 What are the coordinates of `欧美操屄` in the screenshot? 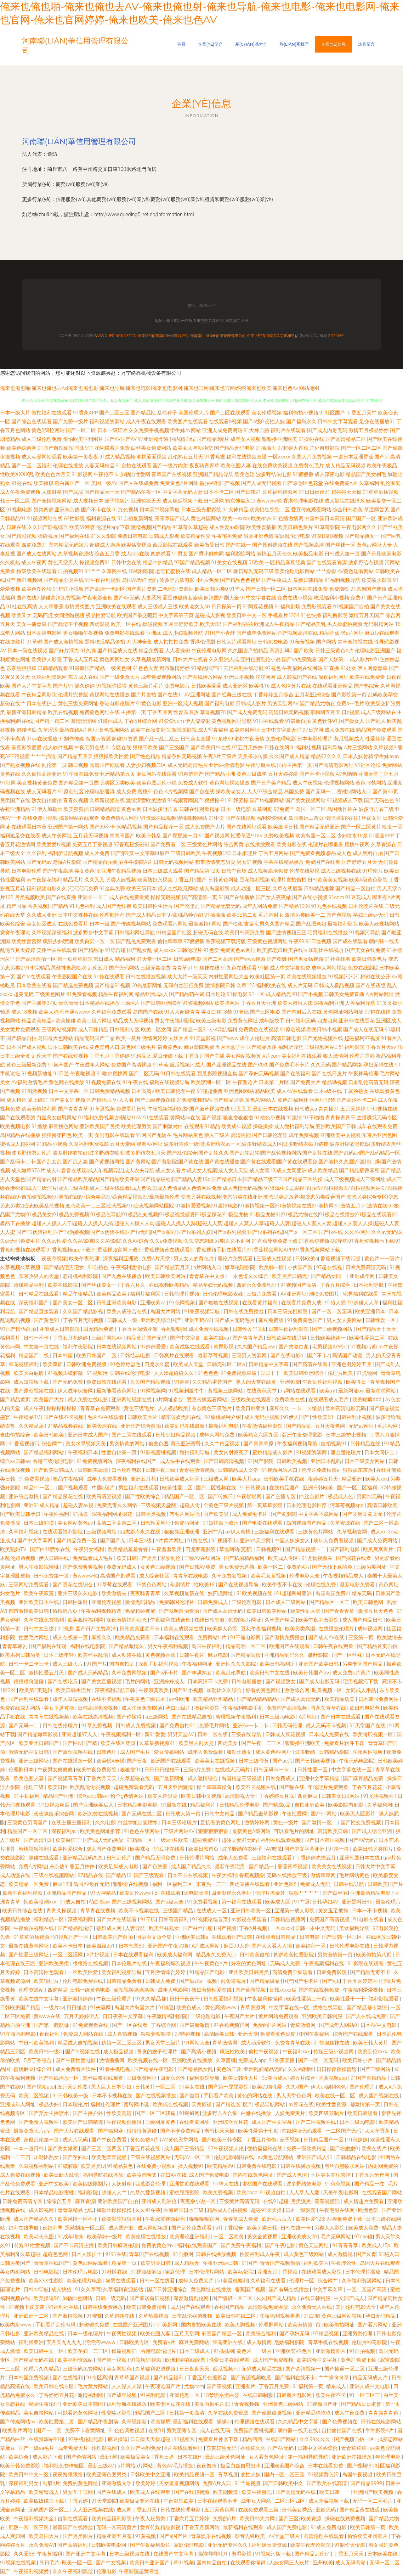 It's located at (160, 2422).